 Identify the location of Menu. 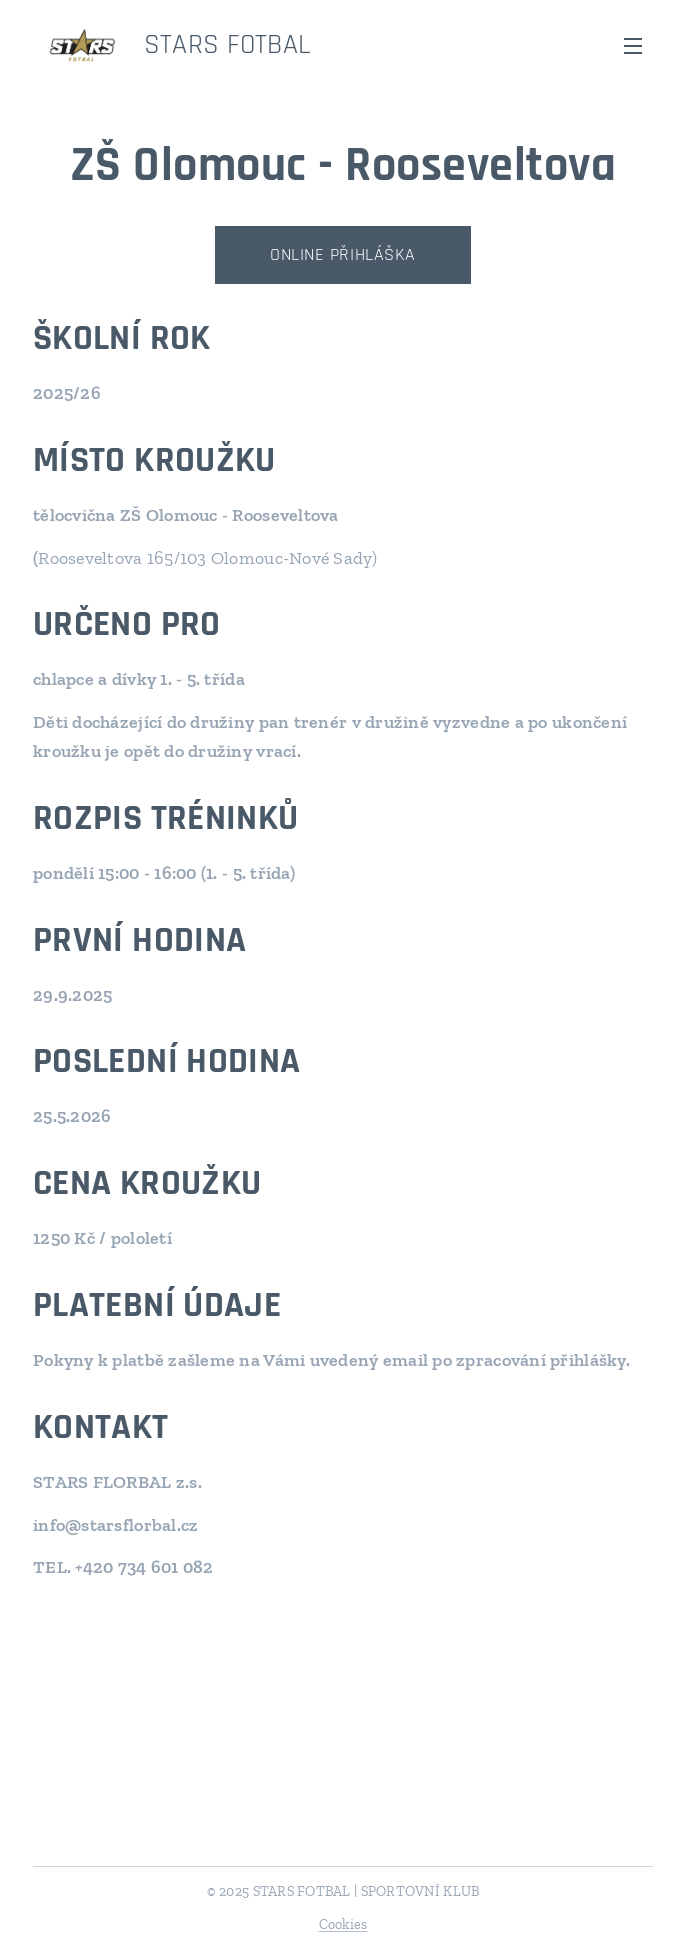
(633, 46).